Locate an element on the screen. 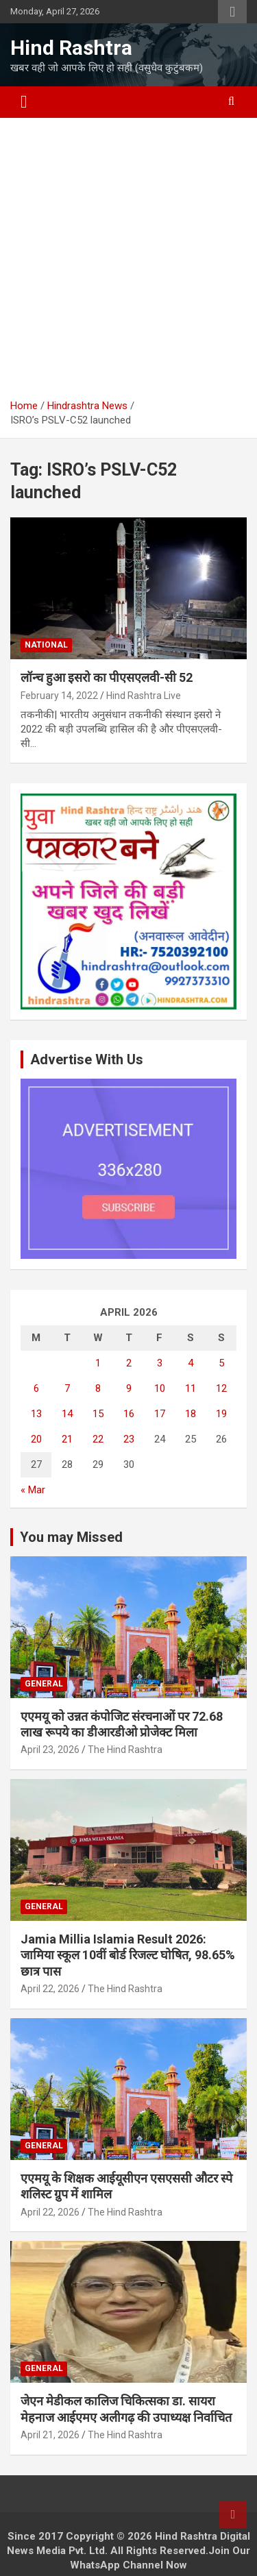 Image resolution: width=257 pixels, height=2576 pixels. You may Missed is located at coordinates (71, 1537).